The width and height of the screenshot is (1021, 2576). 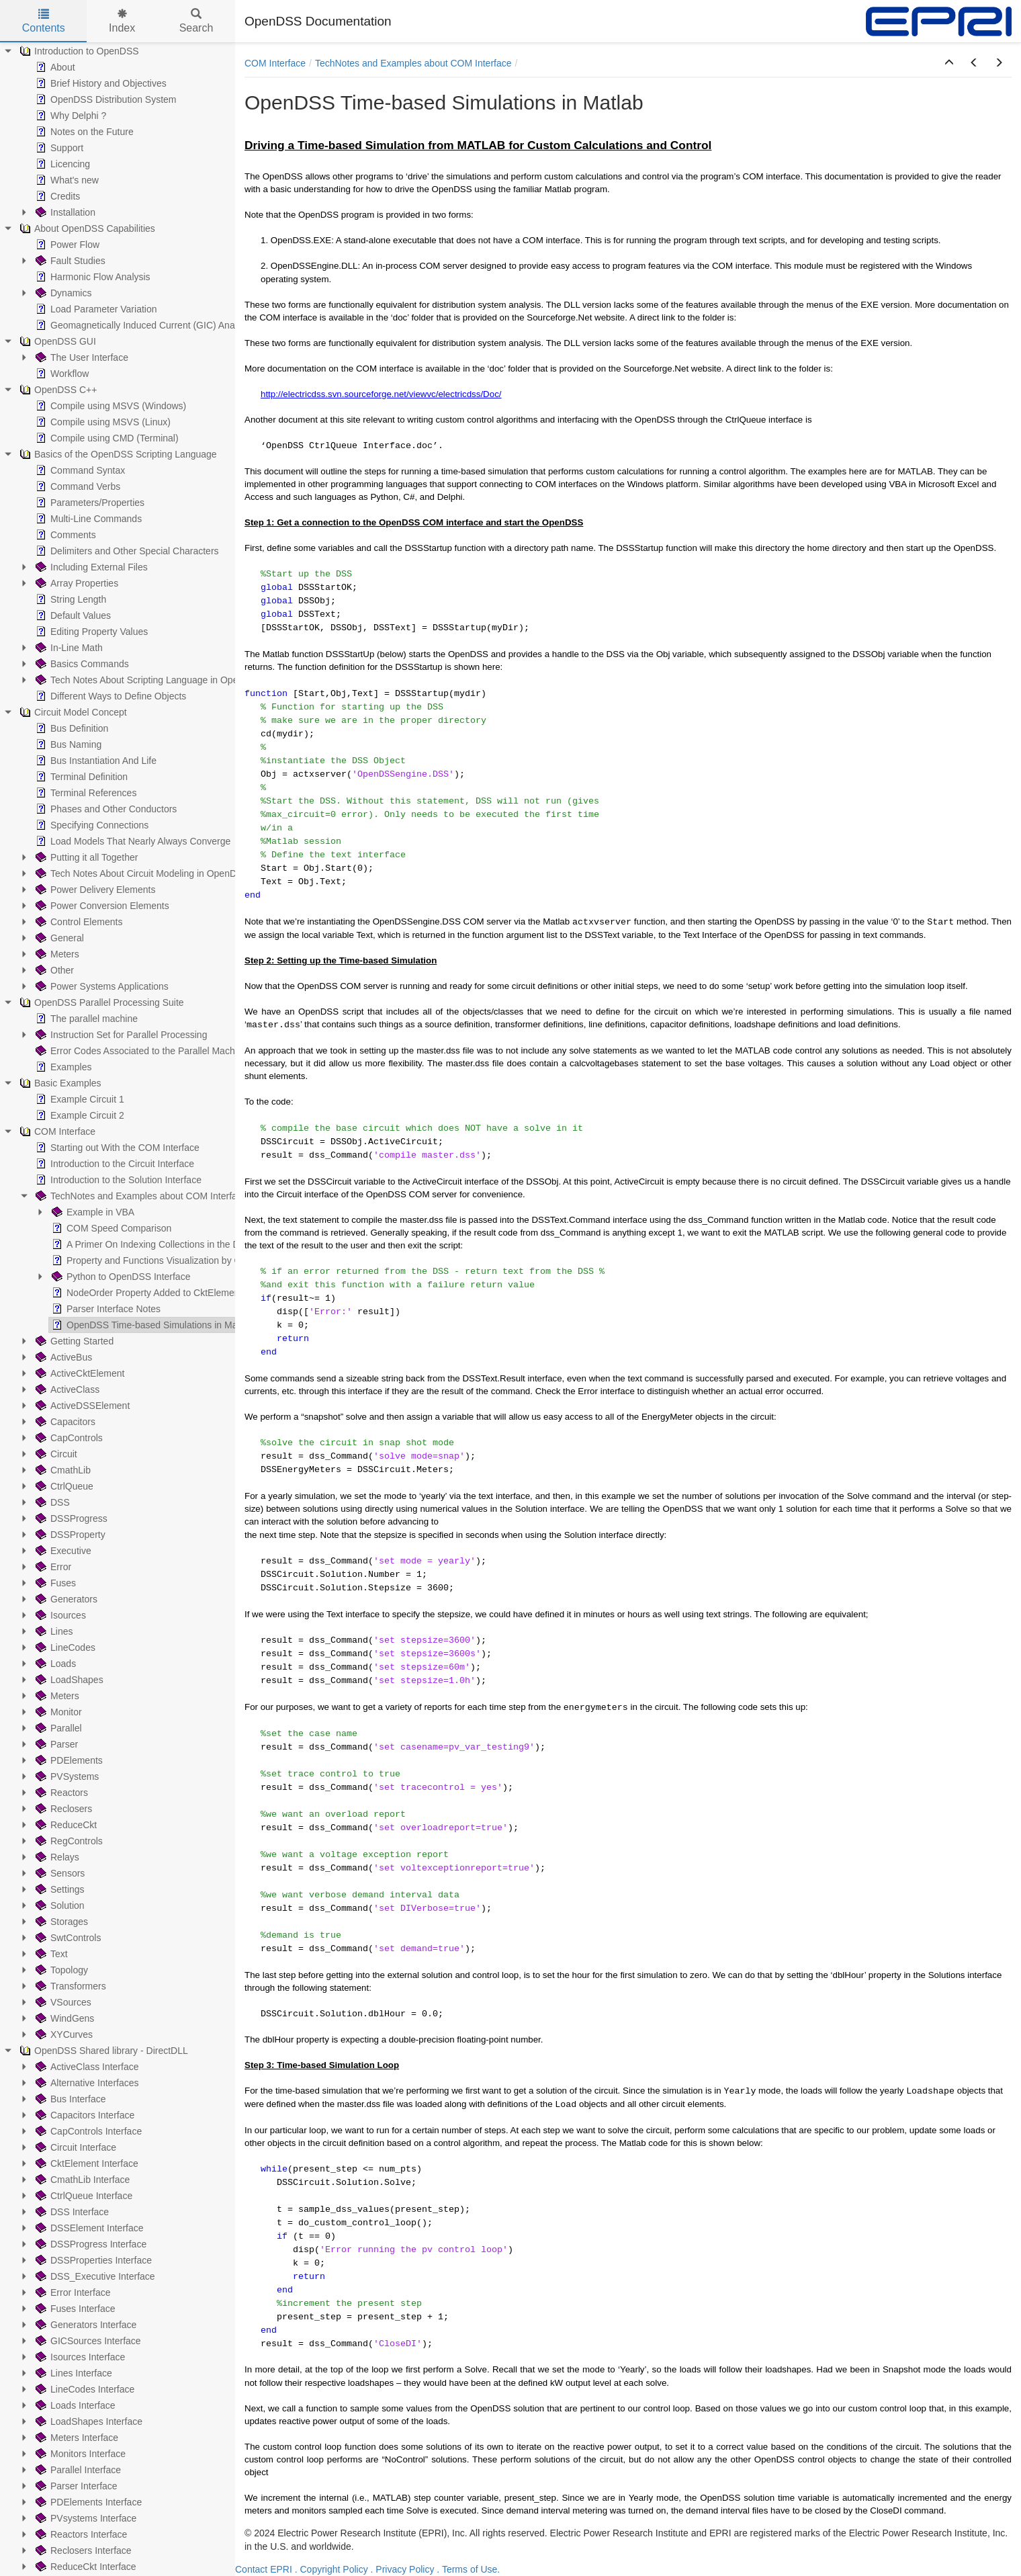 What do you see at coordinates (413, 63) in the screenshot?
I see `TechNotes and Examples about COM Interface` at bounding box center [413, 63].